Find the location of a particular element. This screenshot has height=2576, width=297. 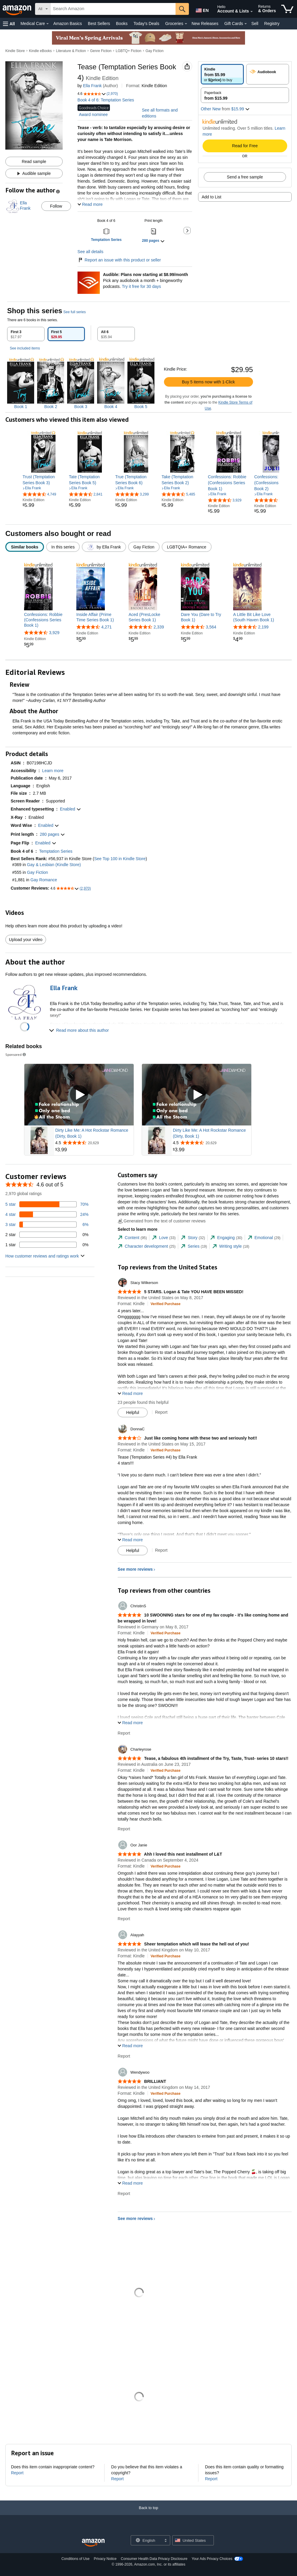

[tab] is located at coordinates (25, 334).